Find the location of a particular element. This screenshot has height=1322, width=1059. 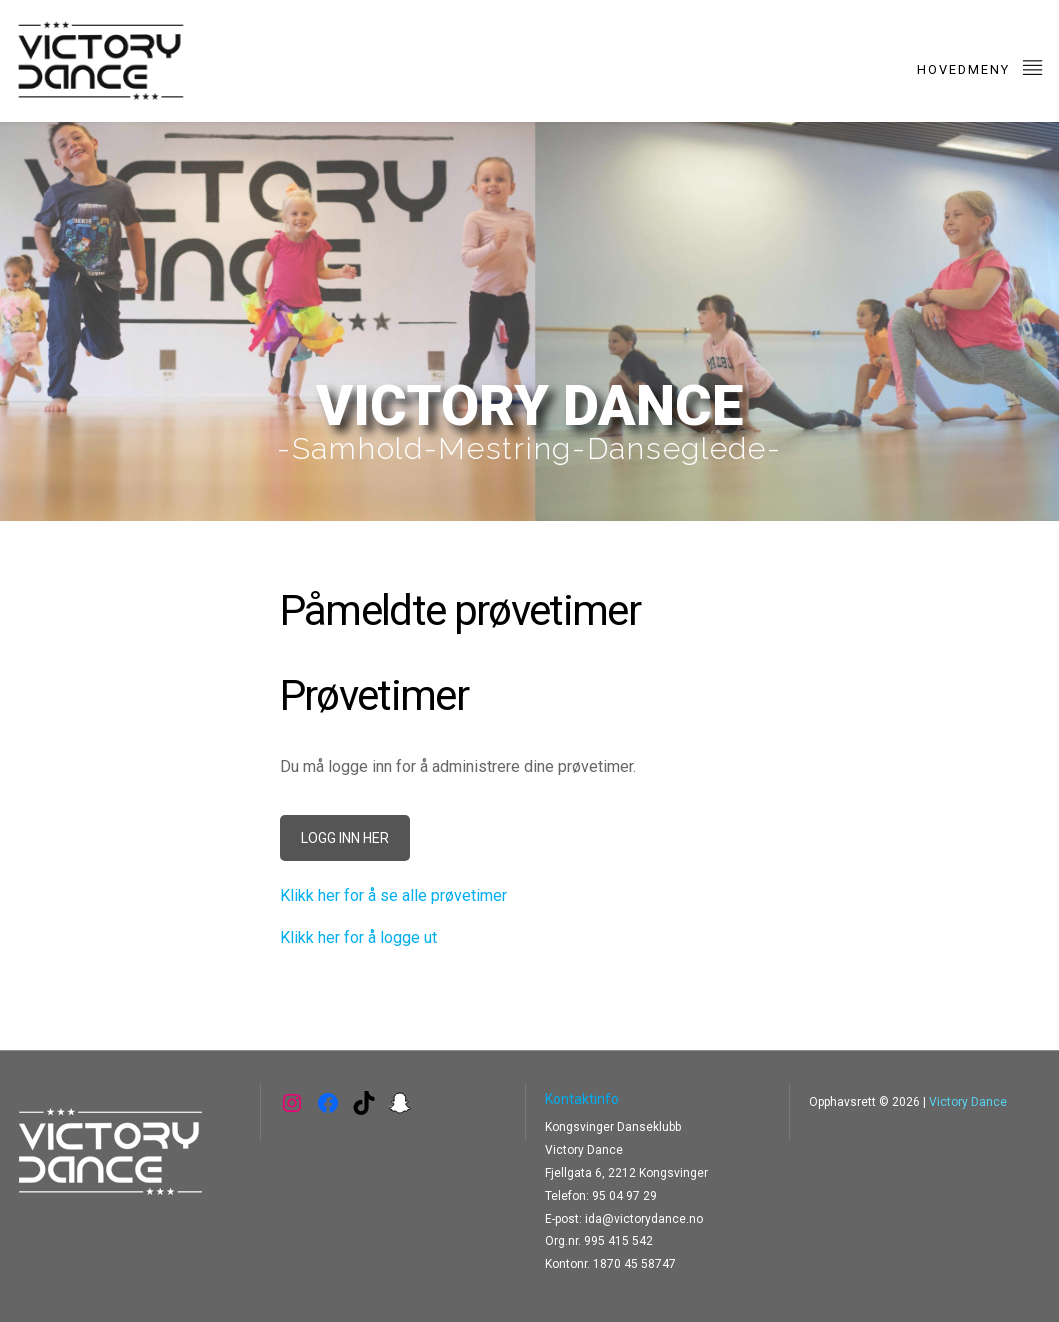

Klikk her for å se alle prøvetimer is located at coordinates (393, 895).